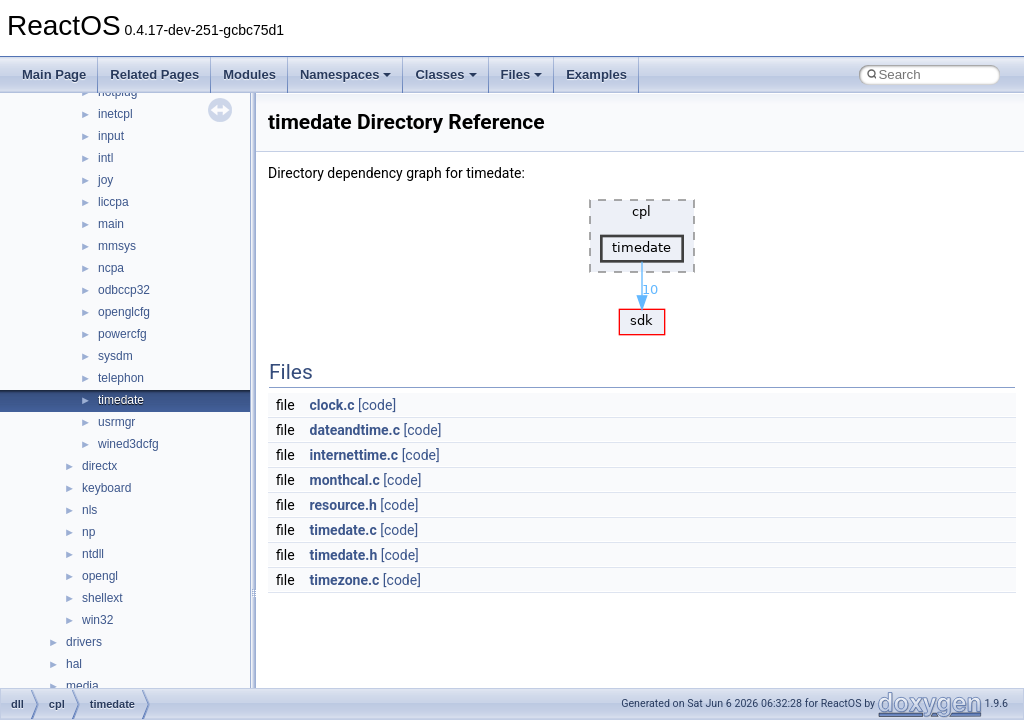 This screenshot has width=1024, height=720. Describe the element at coordinates (354, 455) in the screenshot. I see `internettime.c` at that location.